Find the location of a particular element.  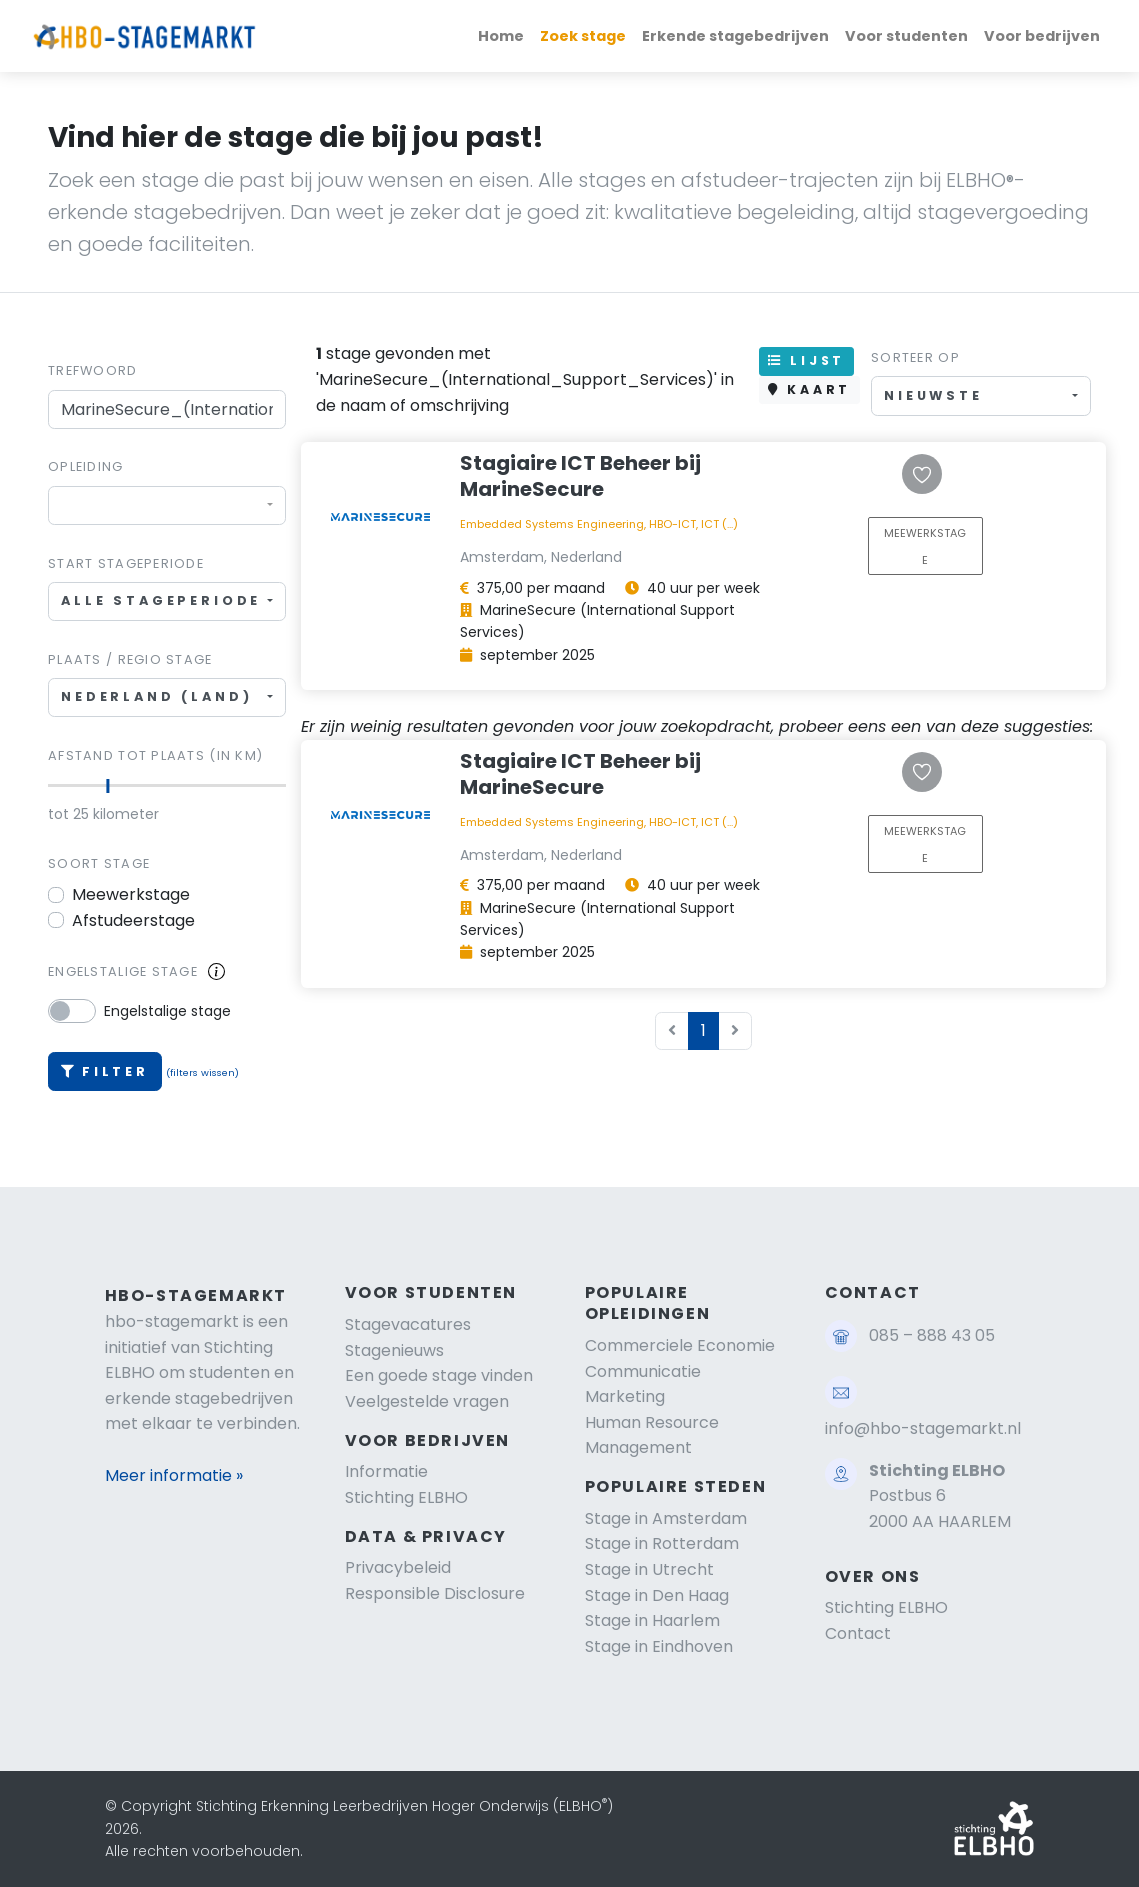

Stage in Rotterdam is located at coordinates (662, 1543).